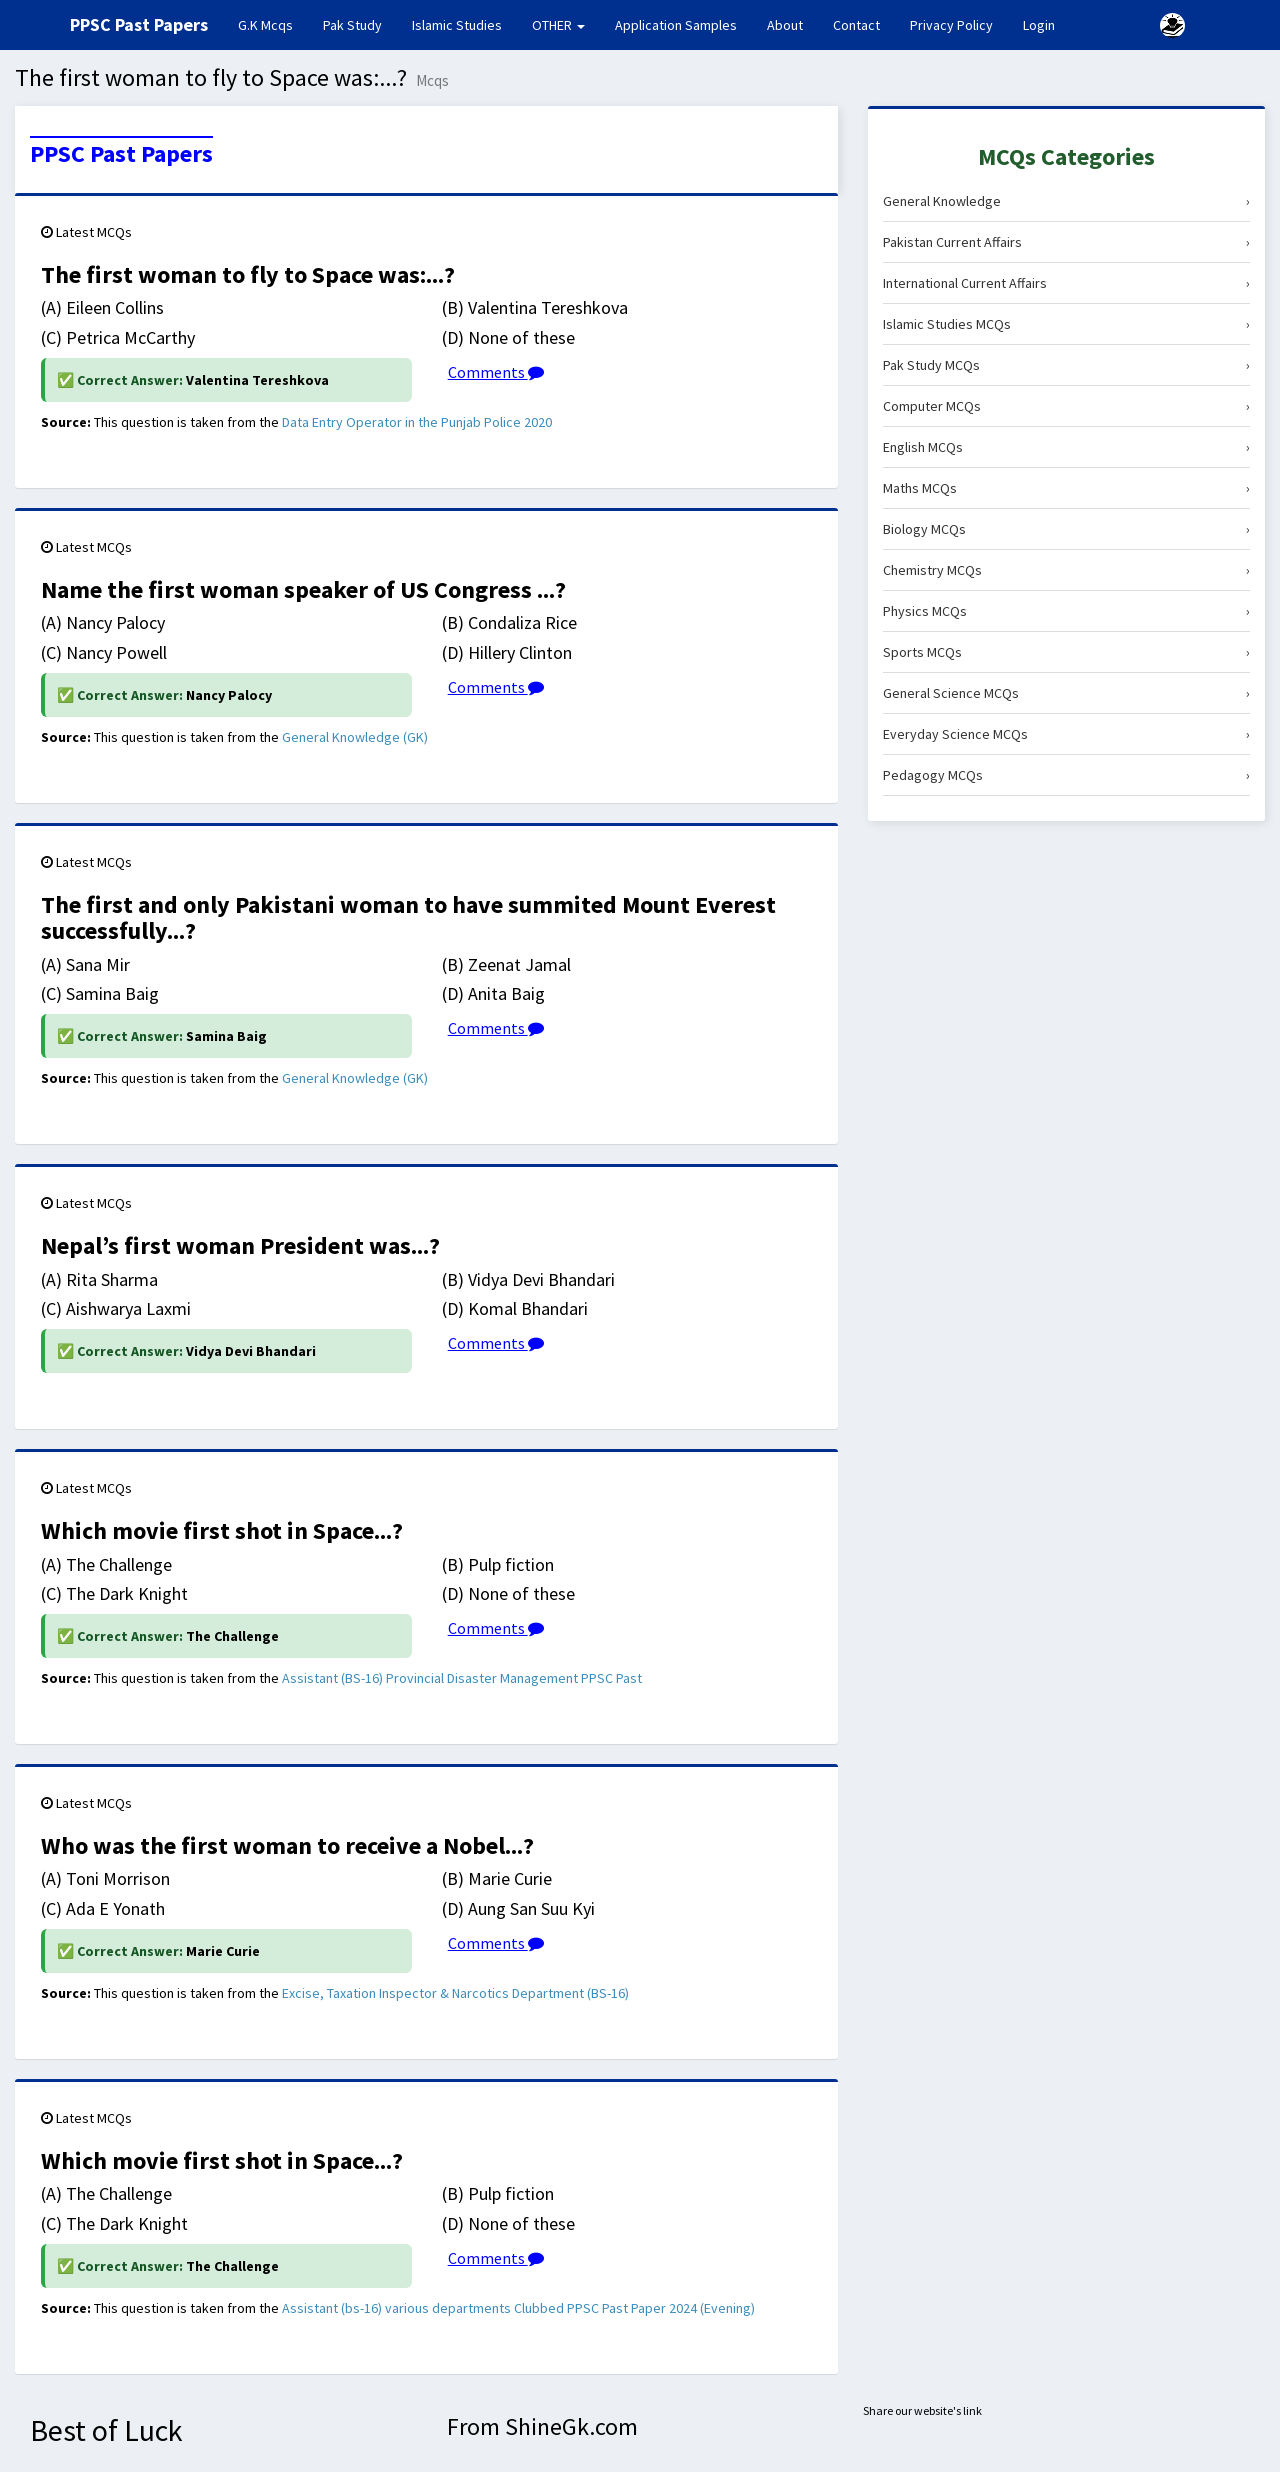 The image size is (1280, 2472). What do you see at coordinates (1066, 775) in the screenshot?
I see `Pedagogy MCQs` at bounding box center [1066, 775].